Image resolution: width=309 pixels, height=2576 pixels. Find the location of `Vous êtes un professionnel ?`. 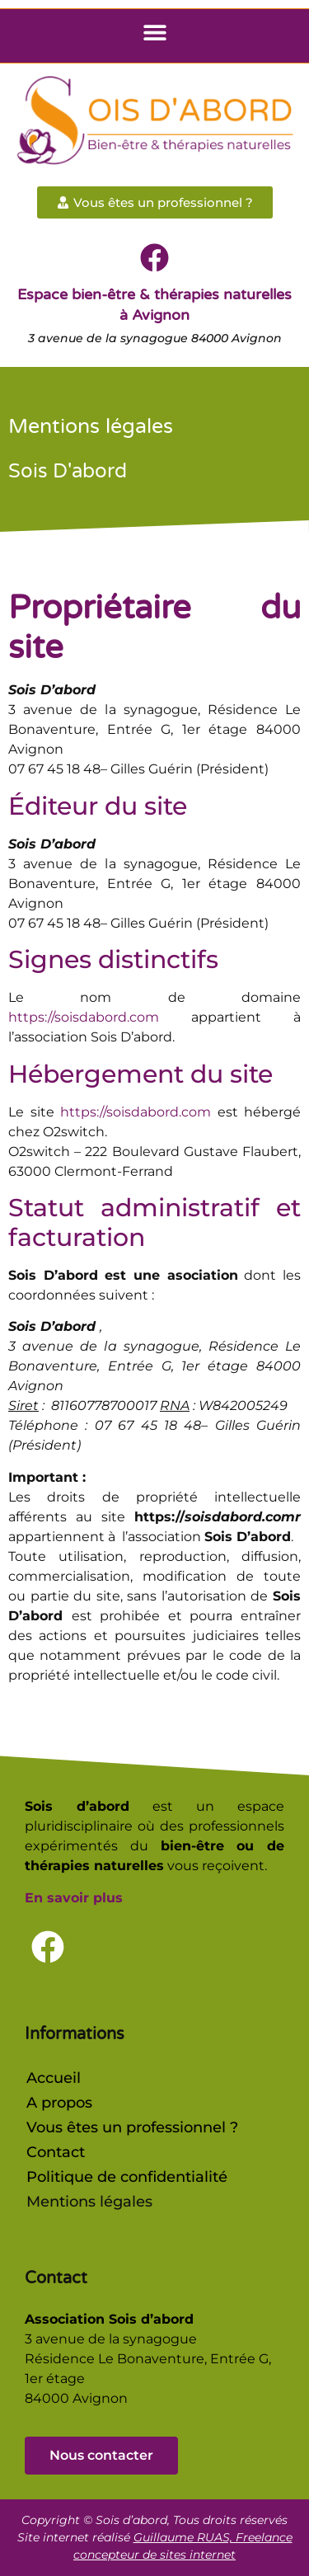

Vous êtes un professionnel ? is located at coordinates (132, 2127).